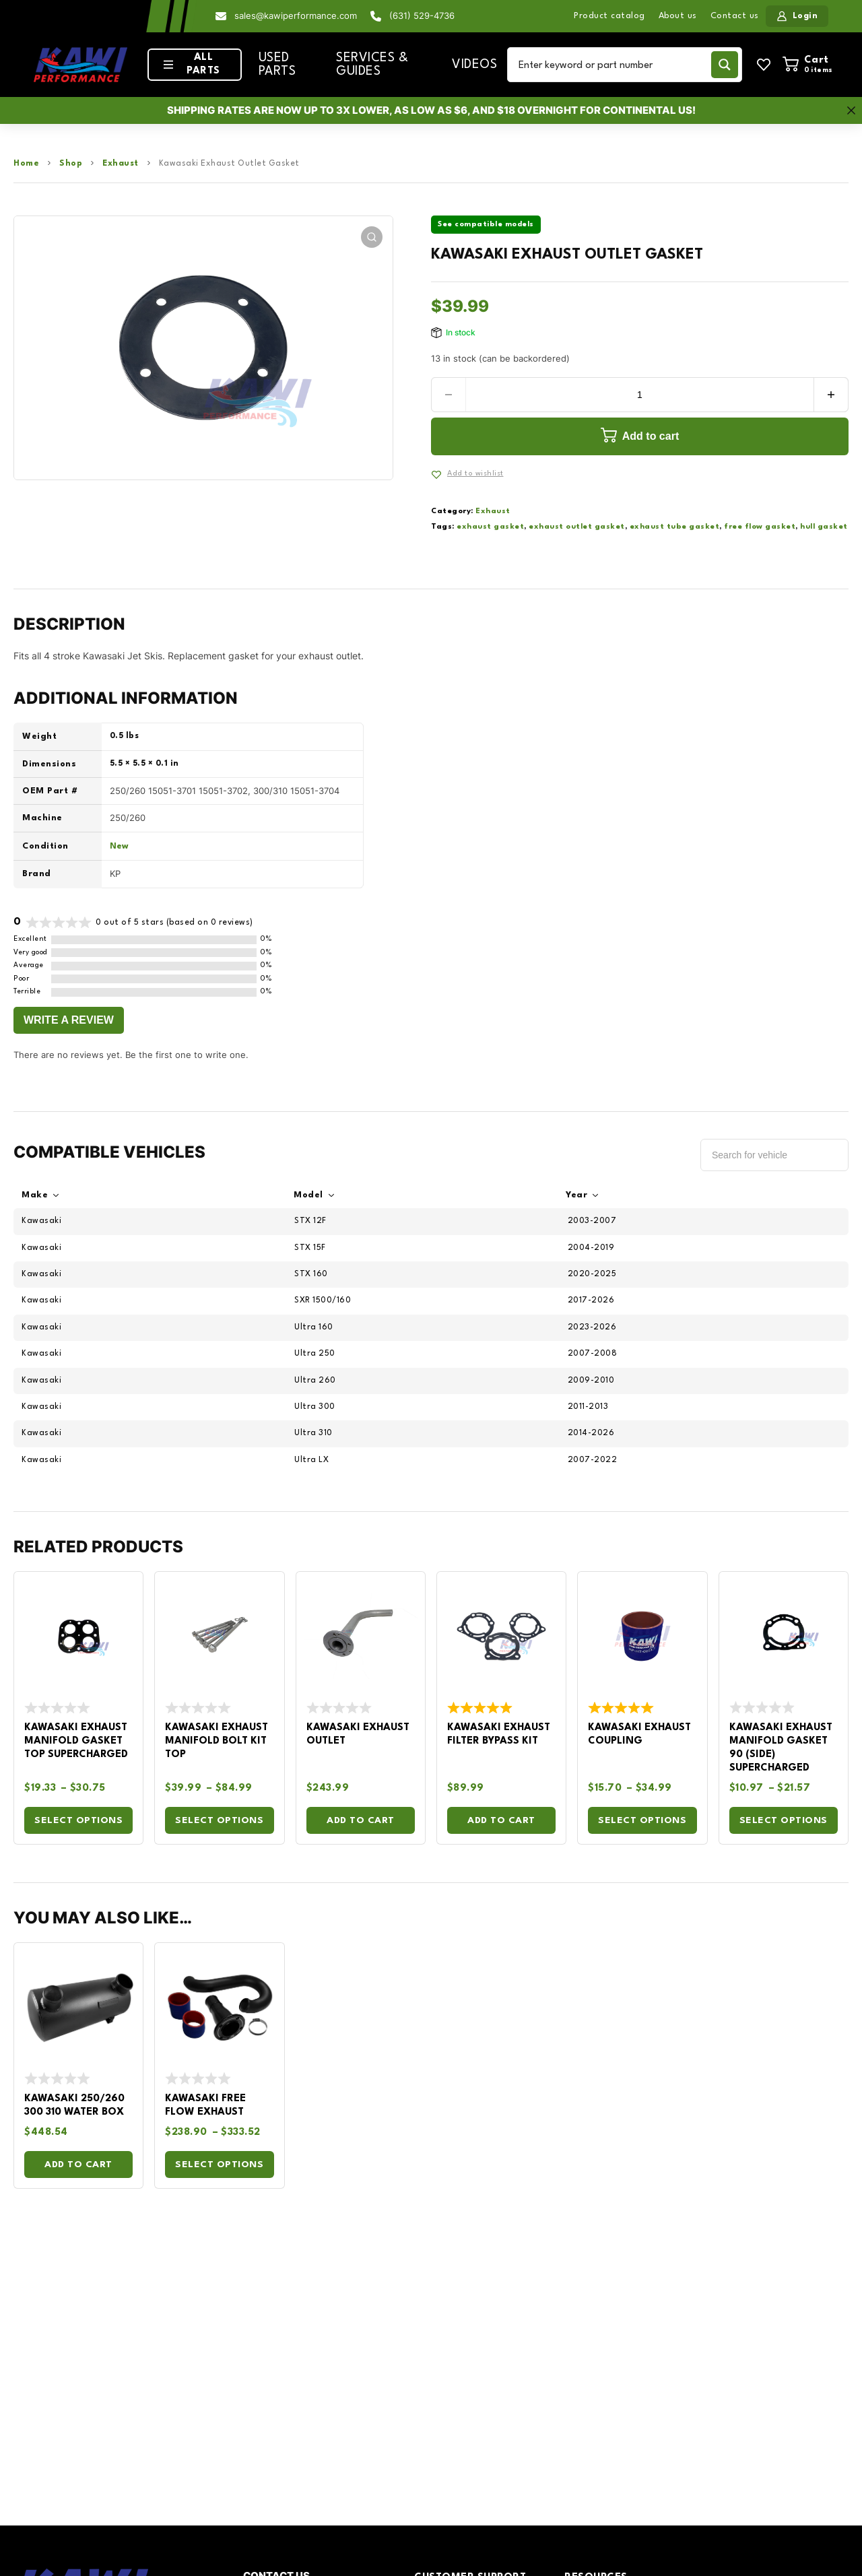  I want to click on [Product quantity], so click(640, 394).